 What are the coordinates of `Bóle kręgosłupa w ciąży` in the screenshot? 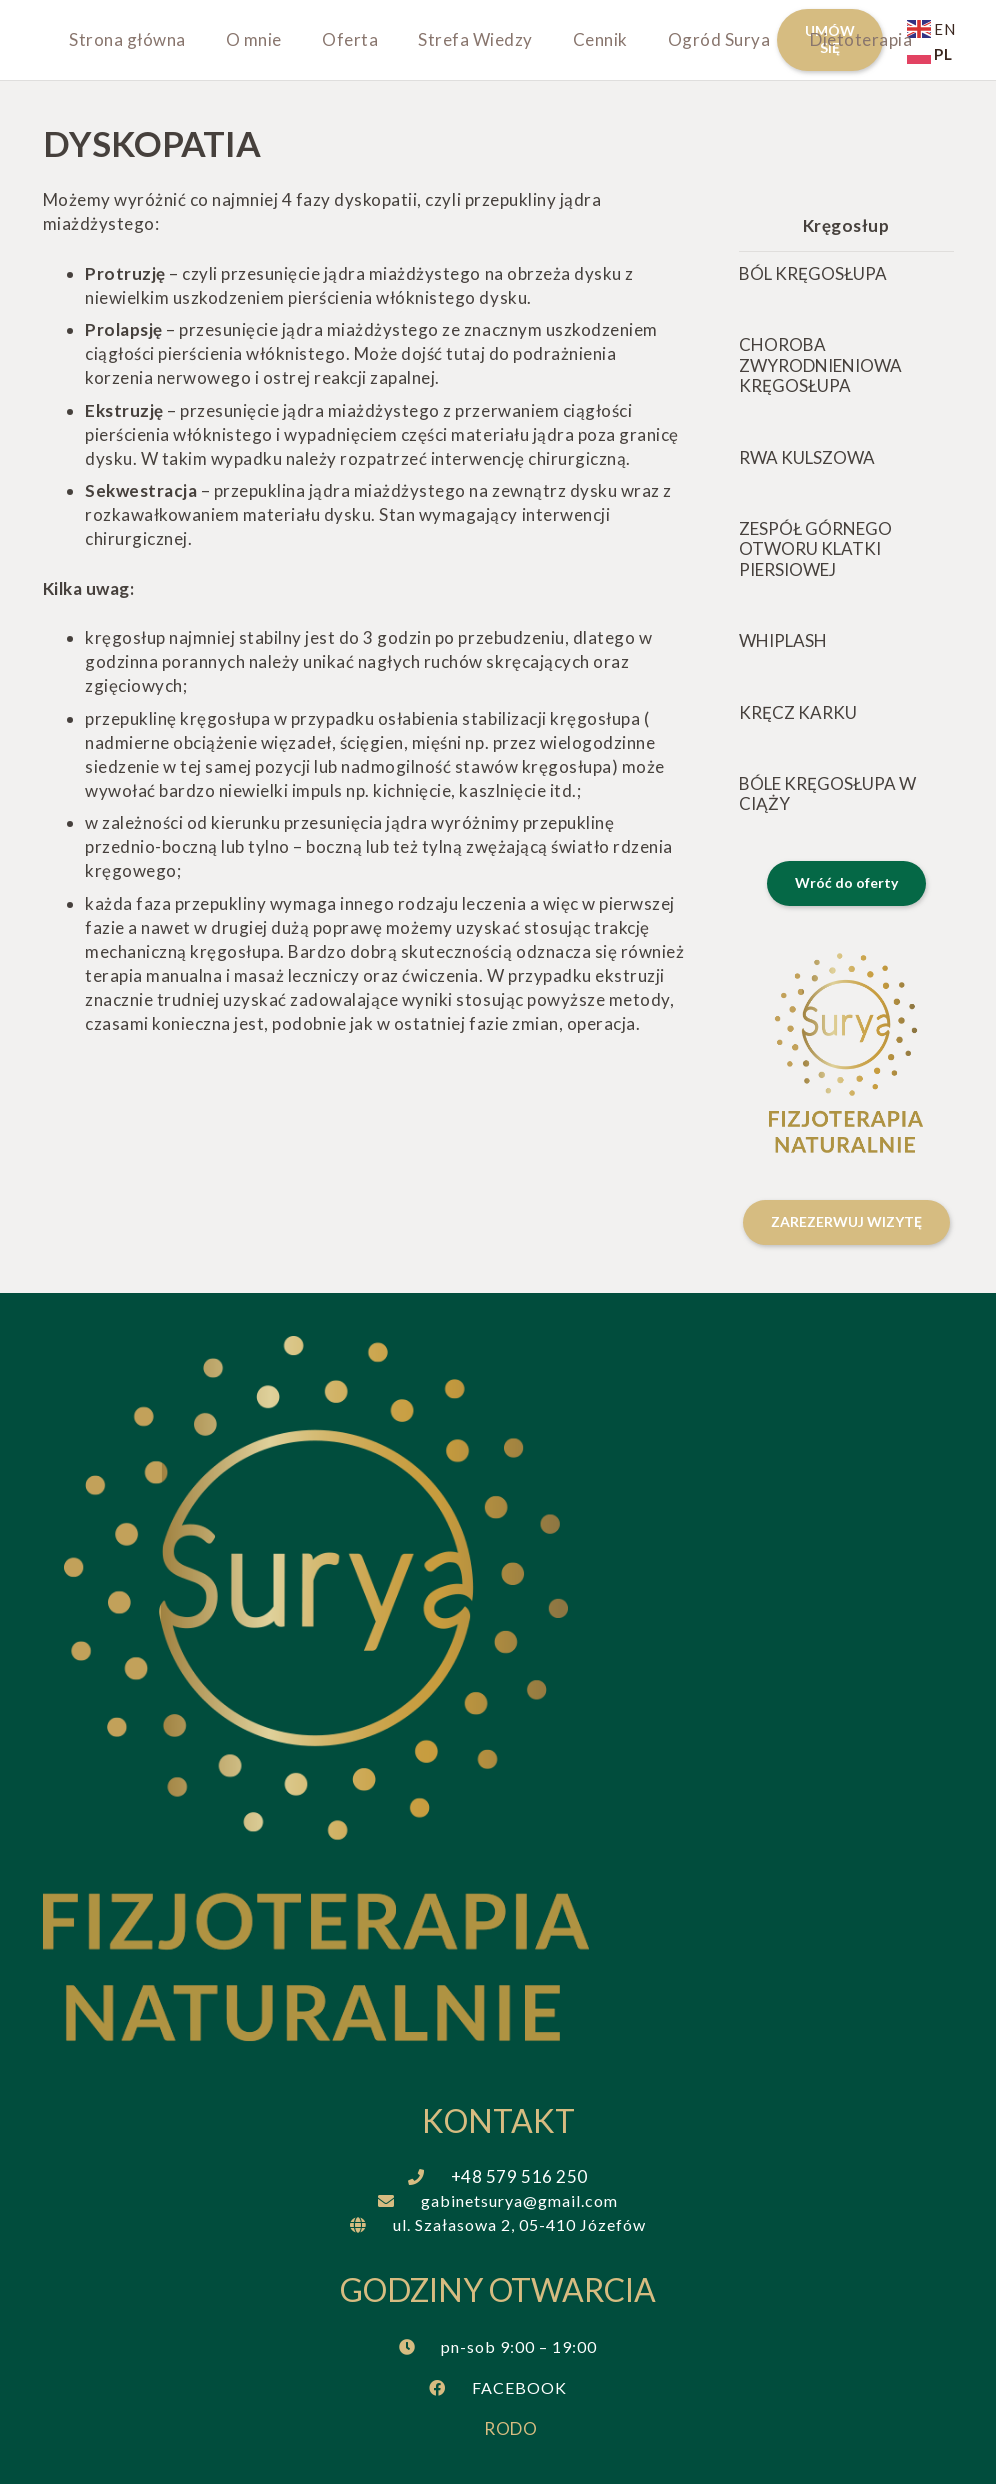 It's located at (827, 793).